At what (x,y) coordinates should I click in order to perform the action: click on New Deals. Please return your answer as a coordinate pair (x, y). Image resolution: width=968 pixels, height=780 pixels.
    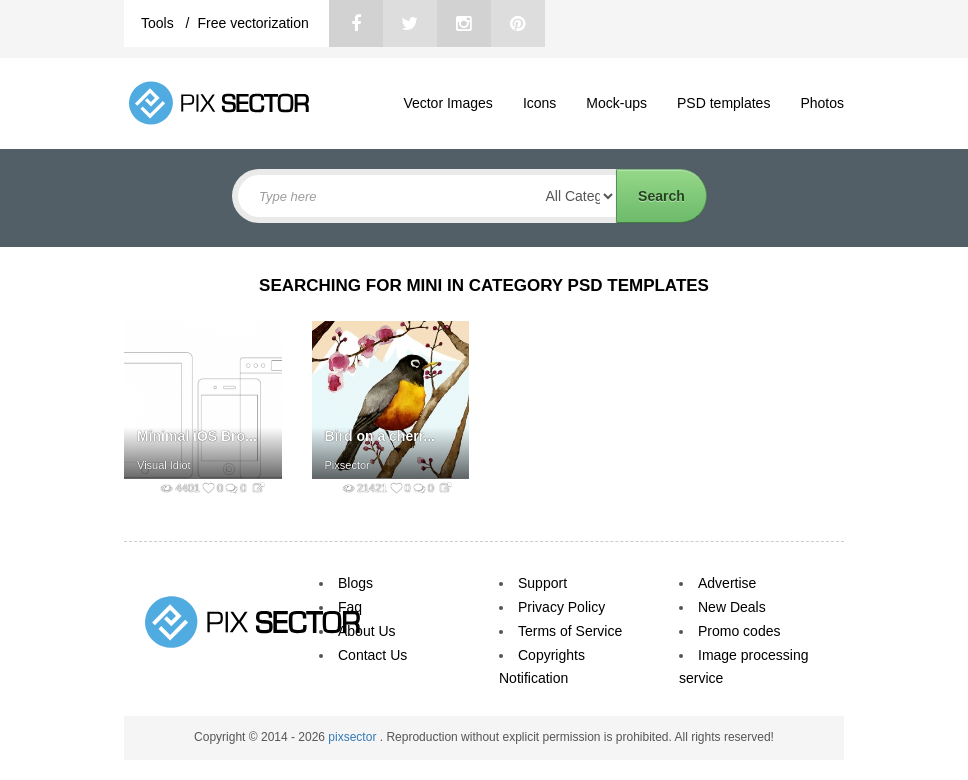
    Looking at the image, I should click on (732, 607).